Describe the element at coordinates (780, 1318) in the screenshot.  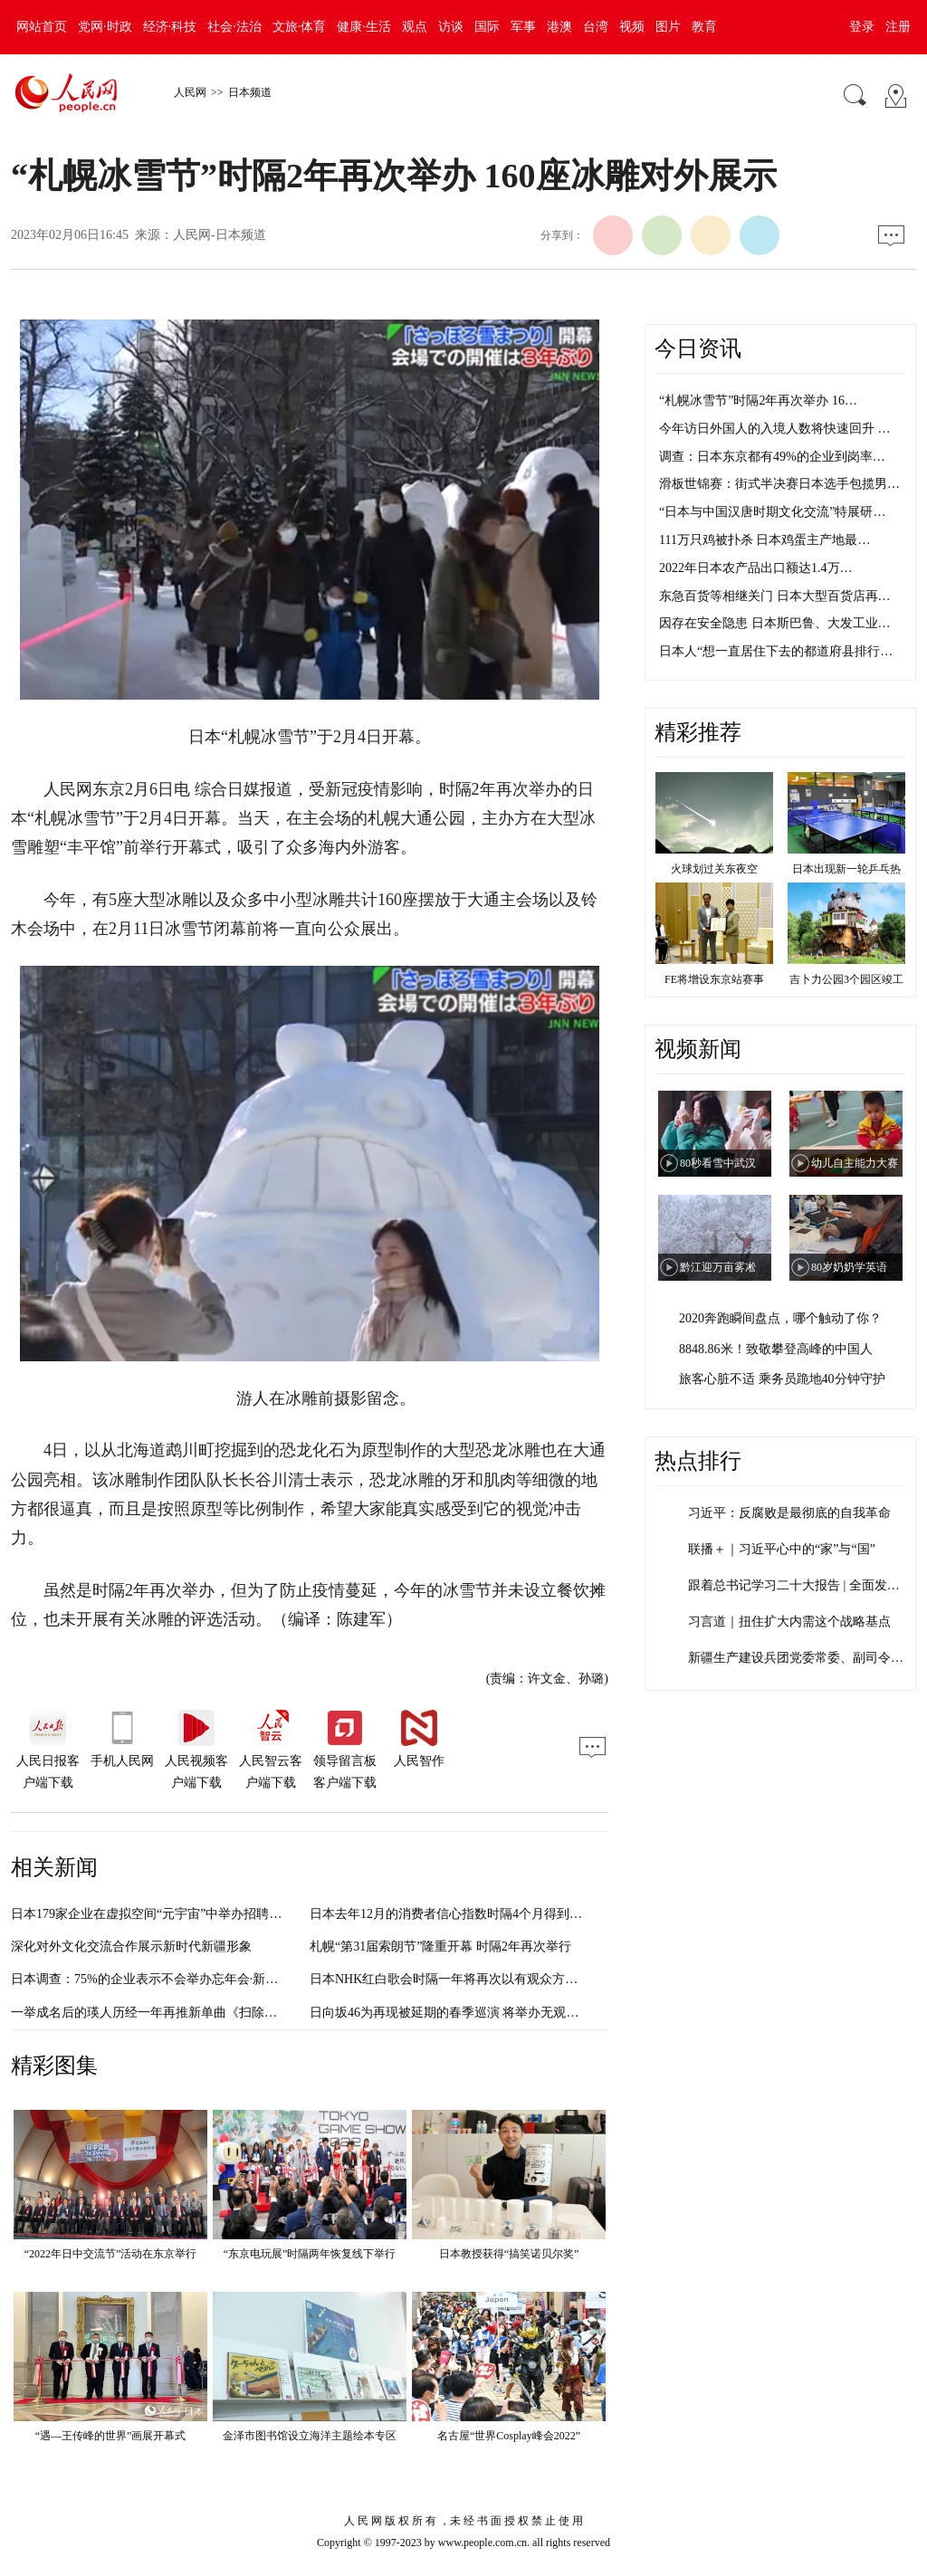
I see `2020奔跑瞬间盘点，哪个触动了你？` at that location.